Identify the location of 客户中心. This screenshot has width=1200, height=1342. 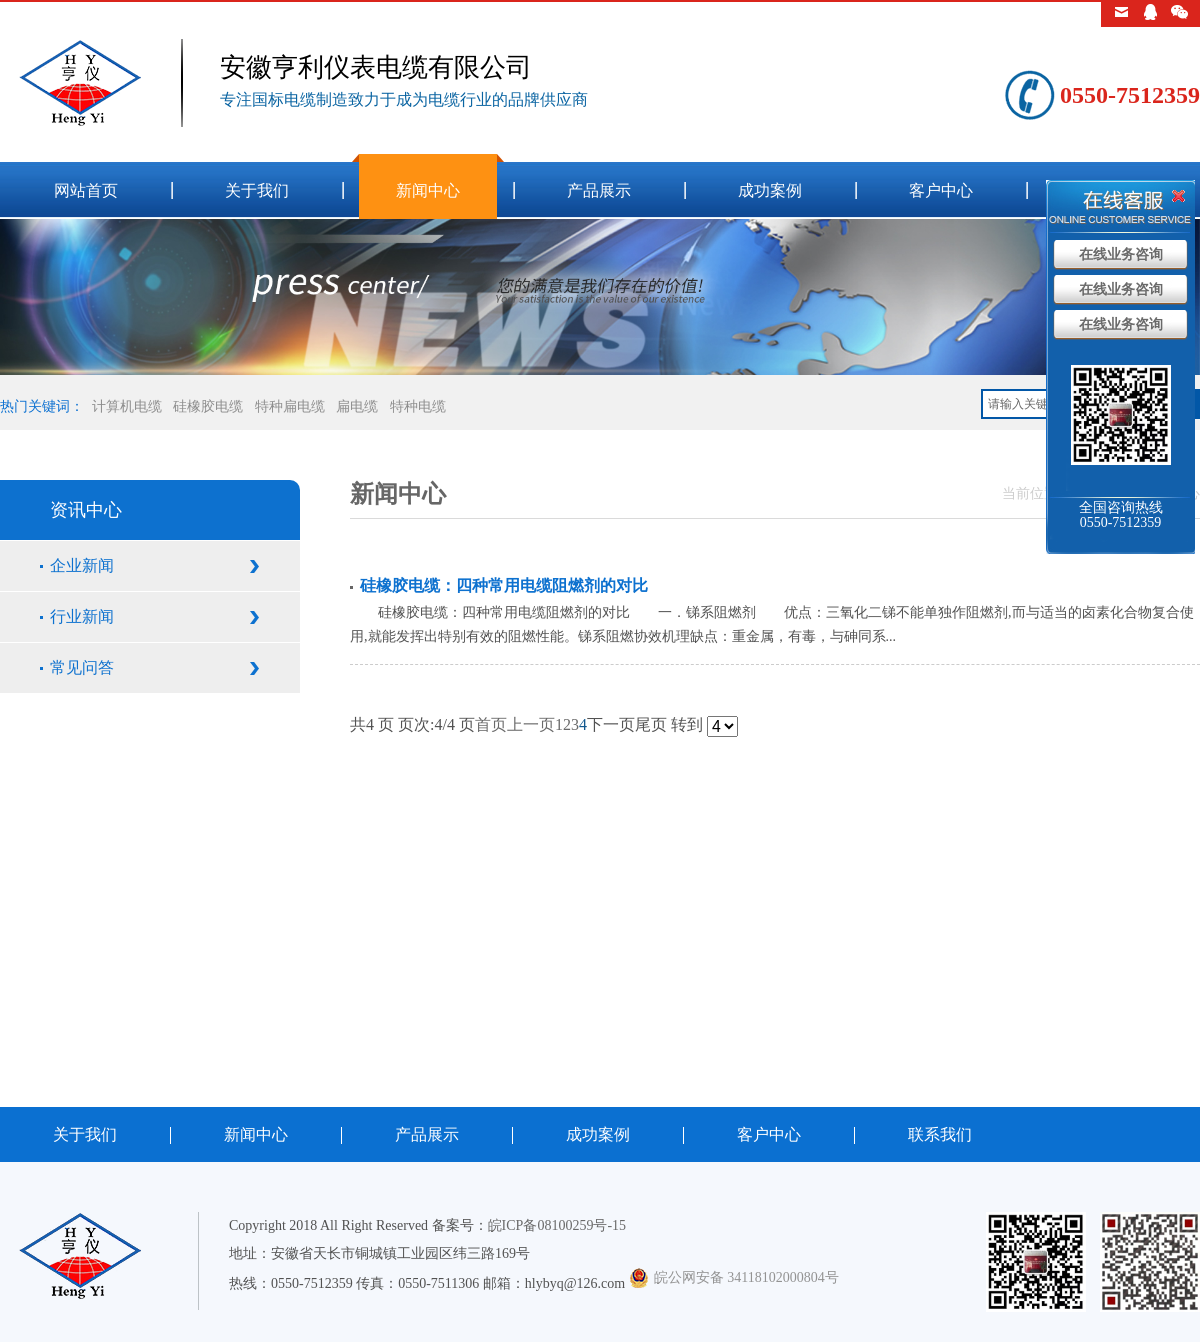
(941, 190).